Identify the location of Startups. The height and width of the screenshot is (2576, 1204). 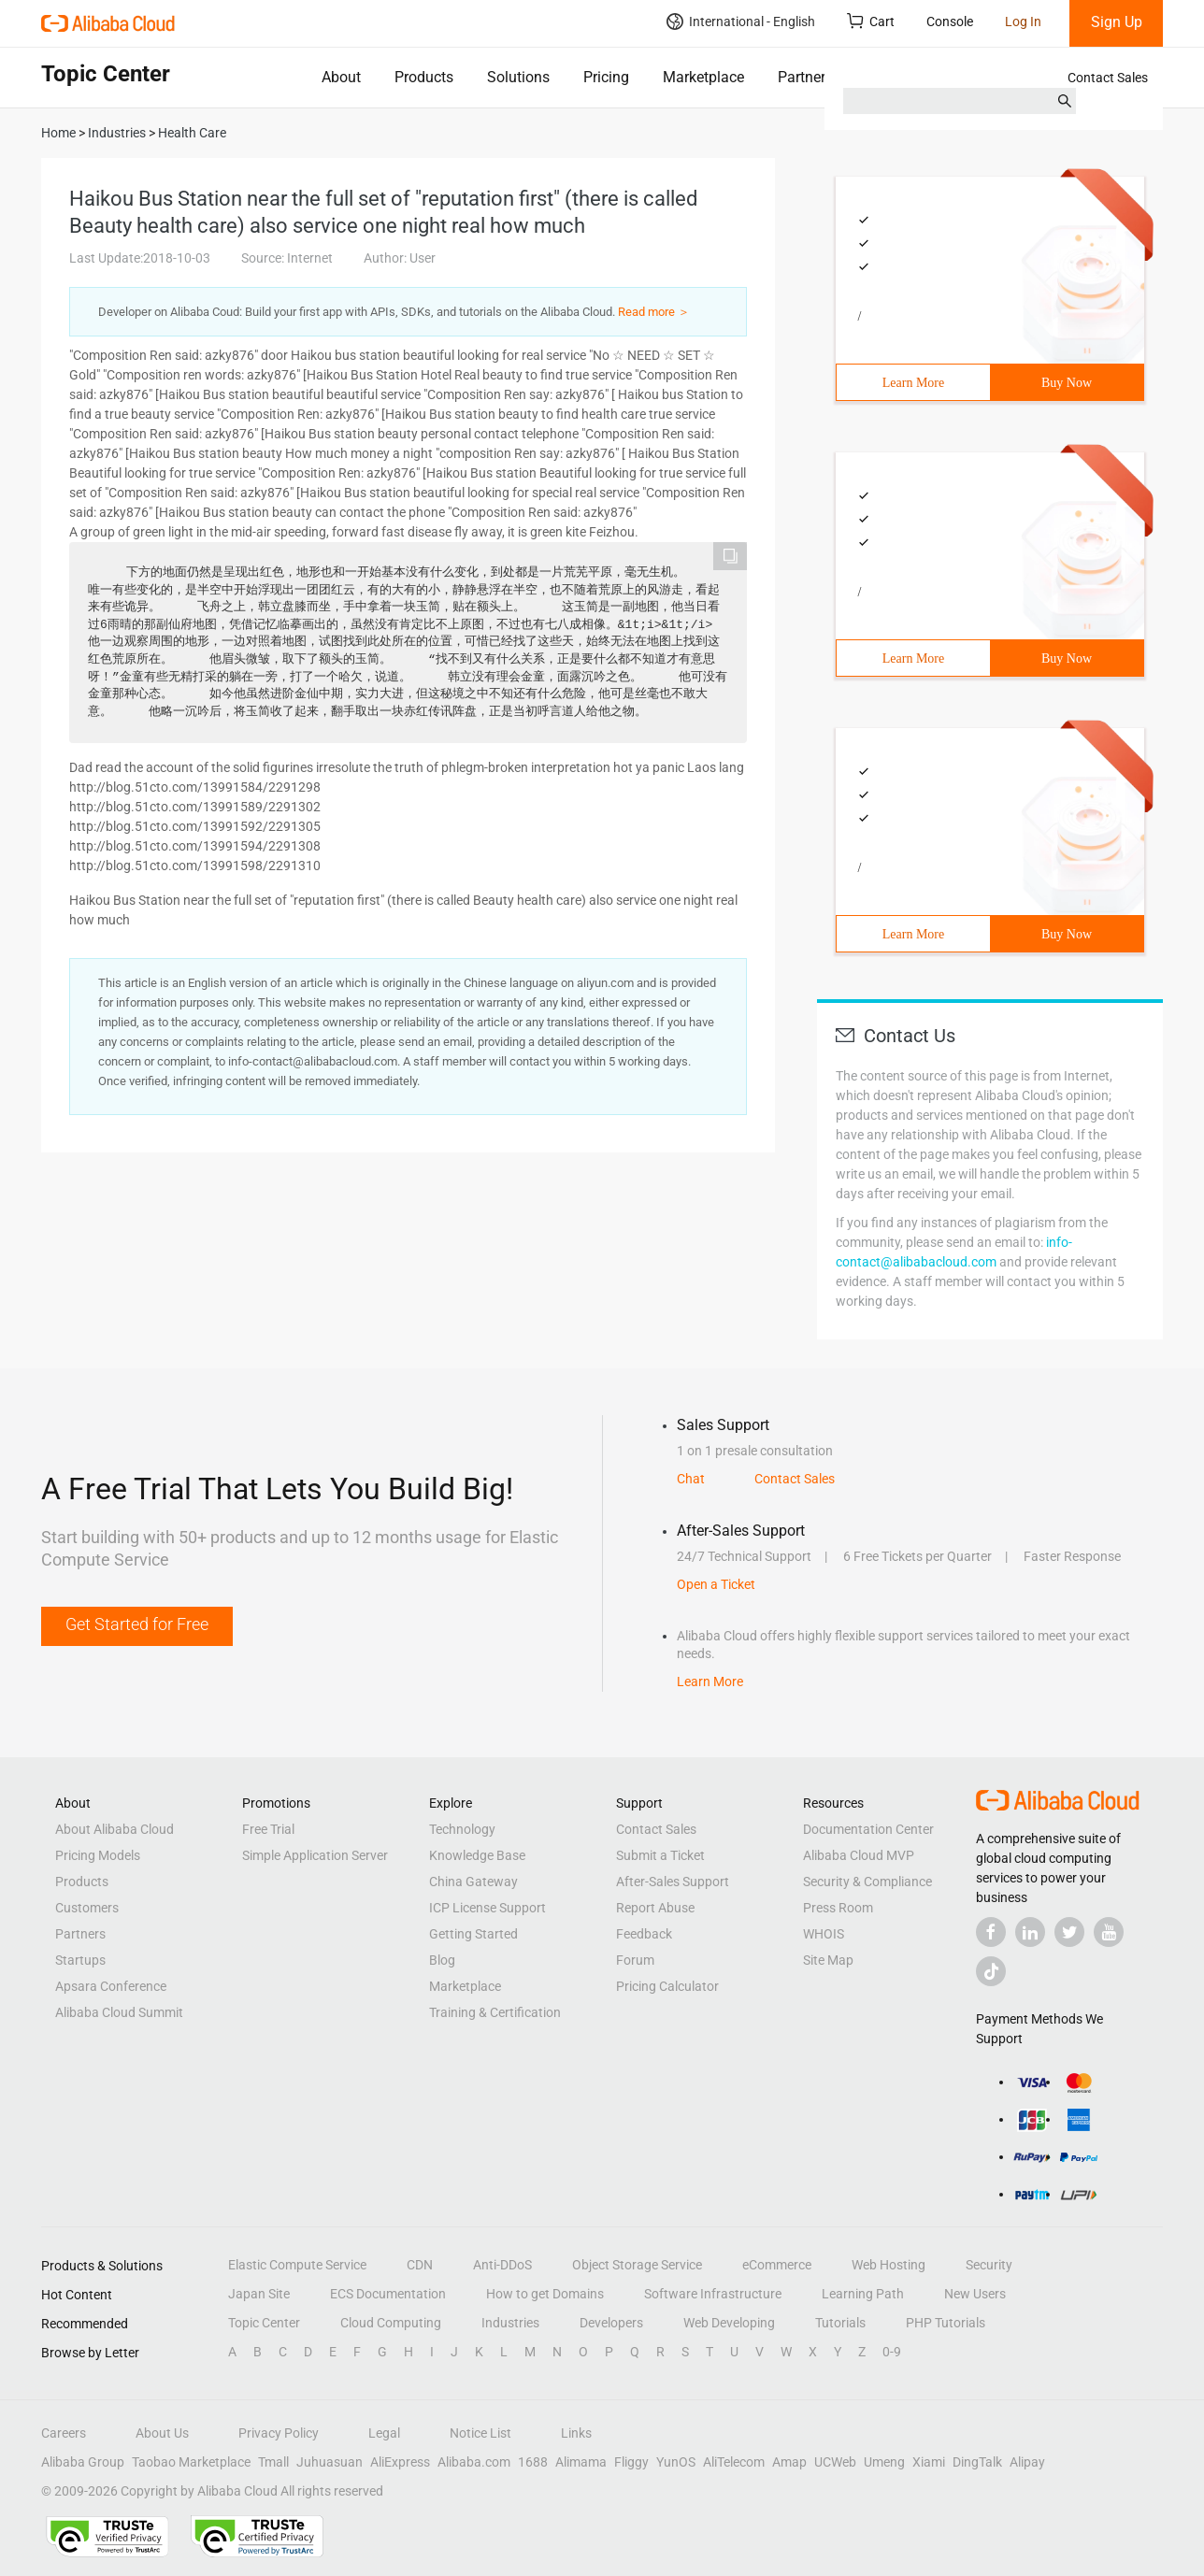
(80, 1960).